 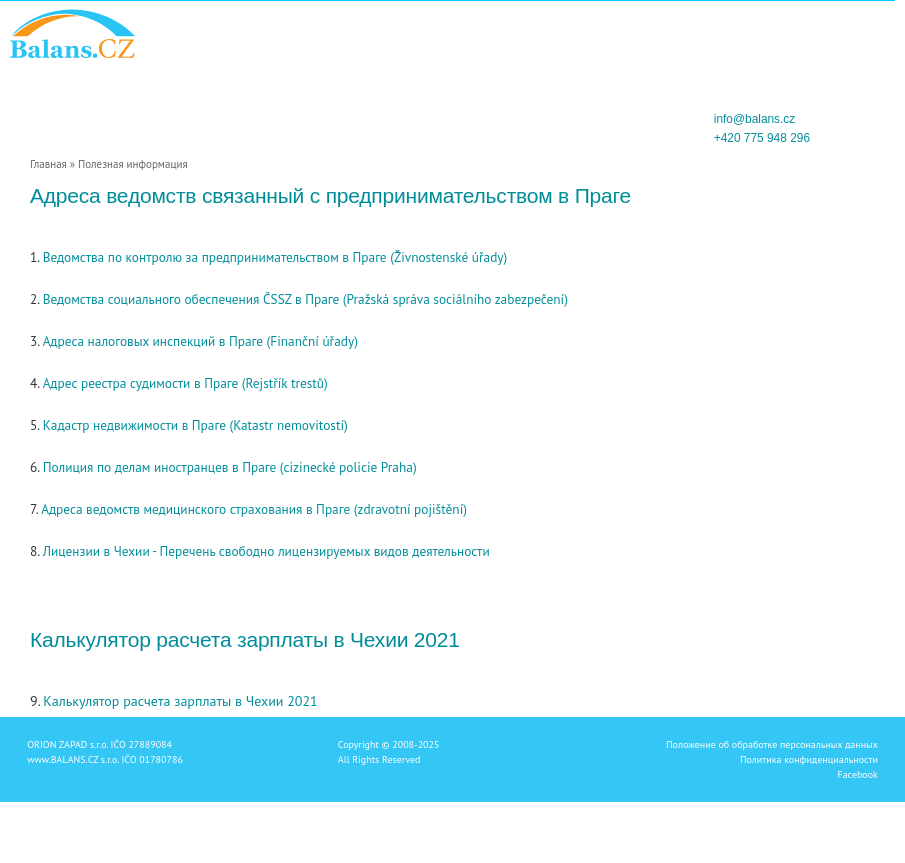 I want to click on Ведомства социального обеспечения ČSSZ в Праге (Pražská správa sociálního zabezpečení), so click(x=305, y=299).